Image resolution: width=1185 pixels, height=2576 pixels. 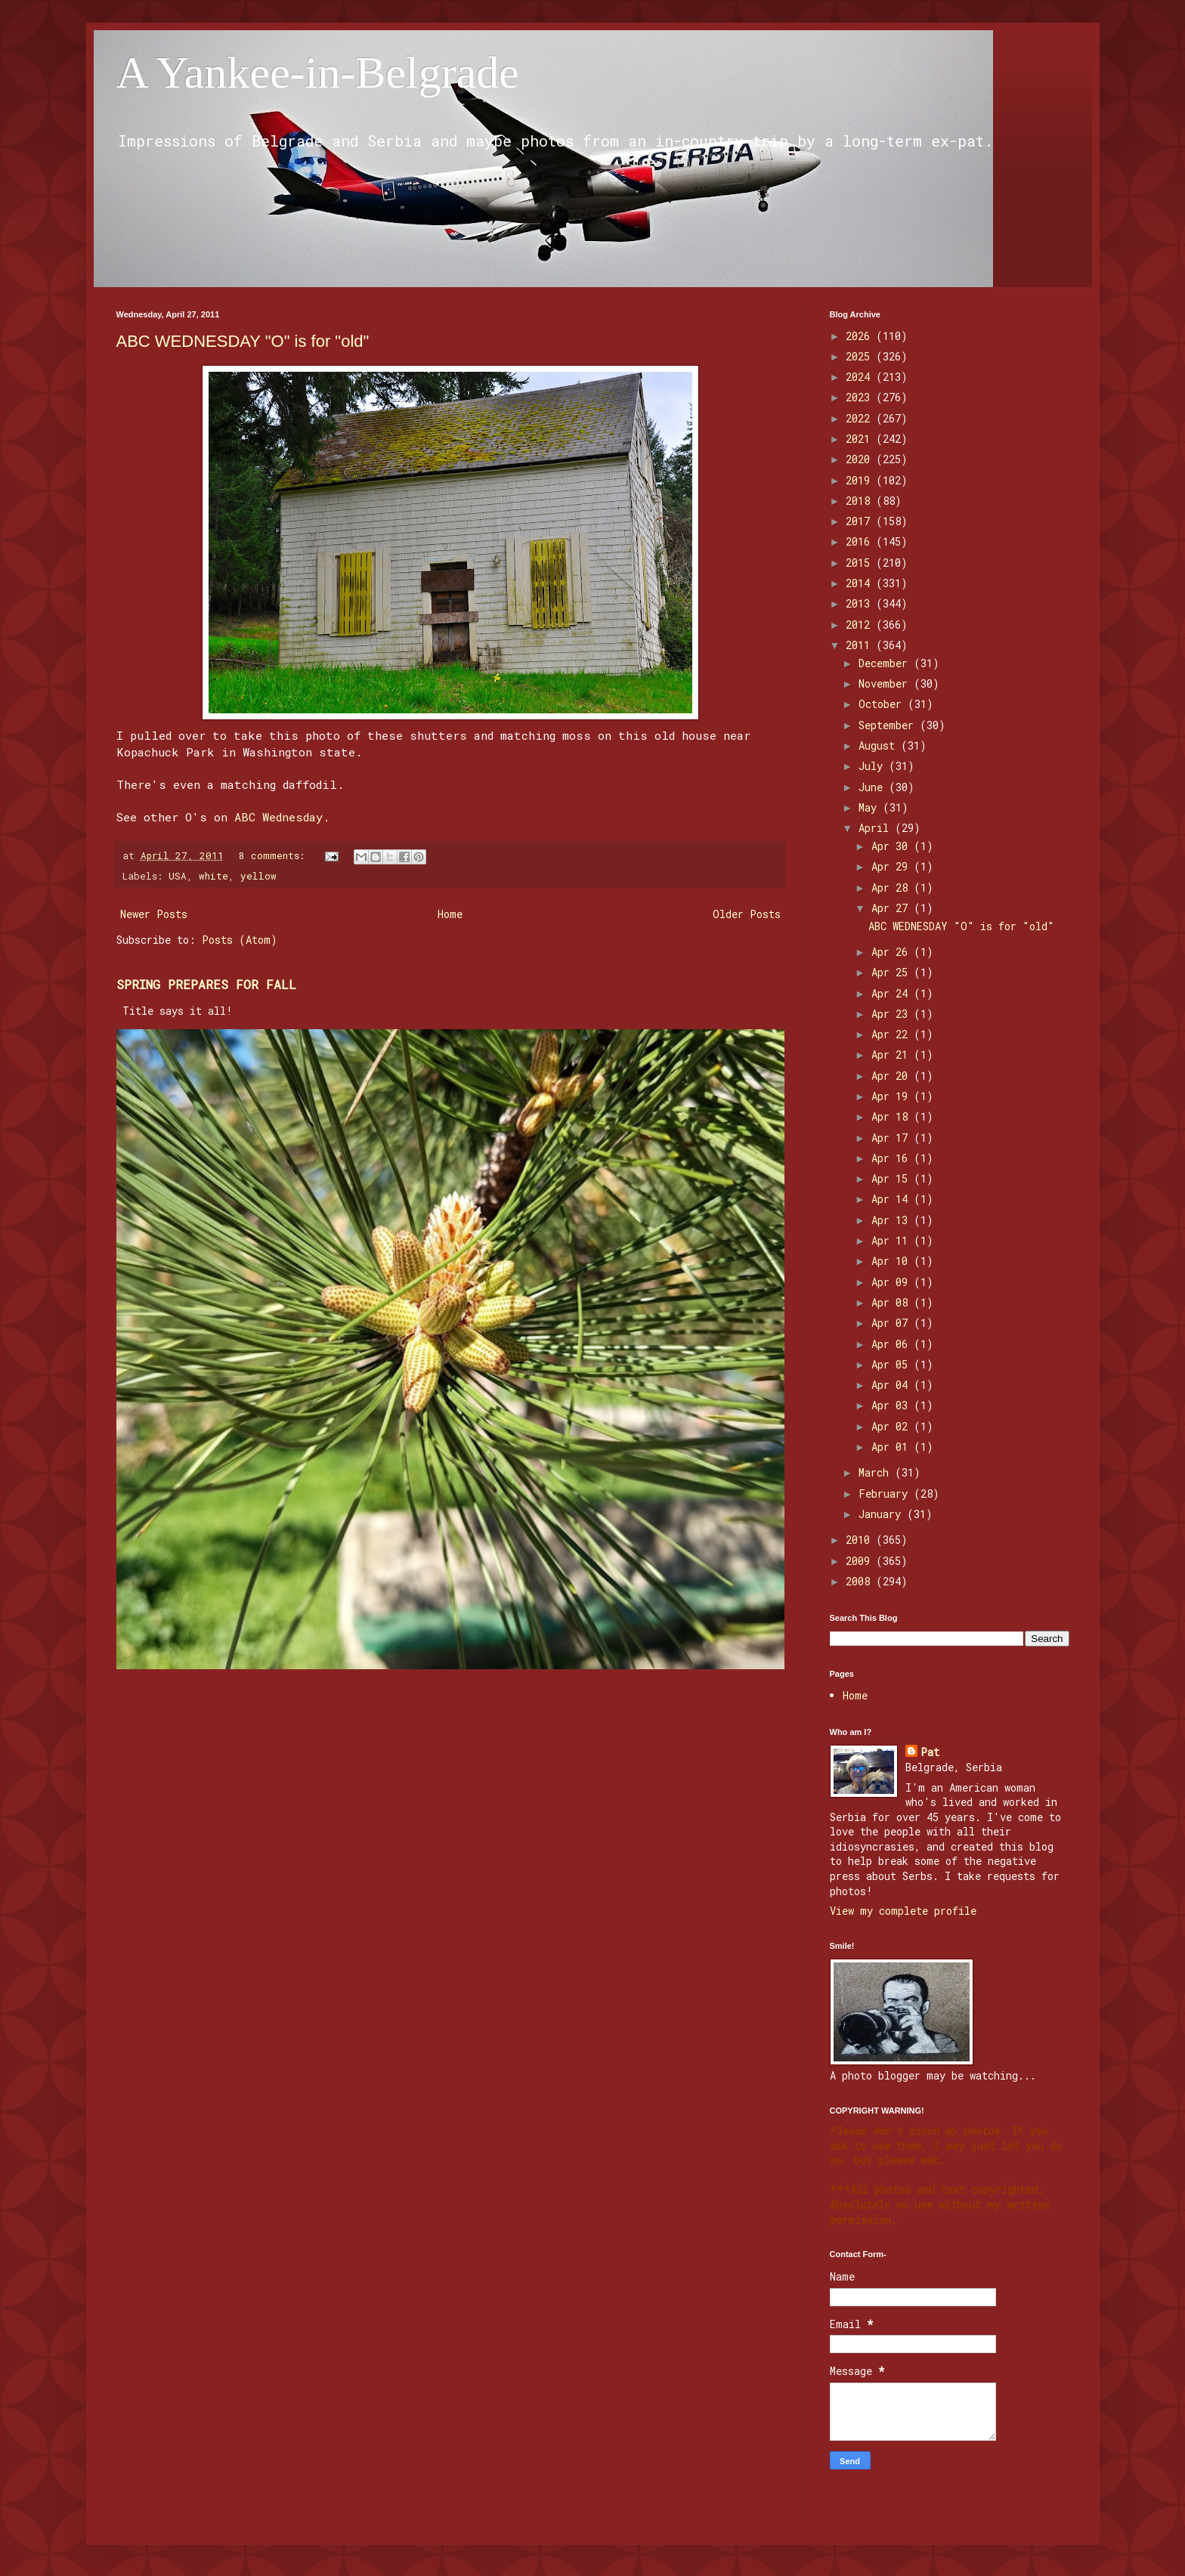 What do you see at coordinates (747, 914) in the screenshot?
I see `Older Posts` at bounding box center [747, 914].